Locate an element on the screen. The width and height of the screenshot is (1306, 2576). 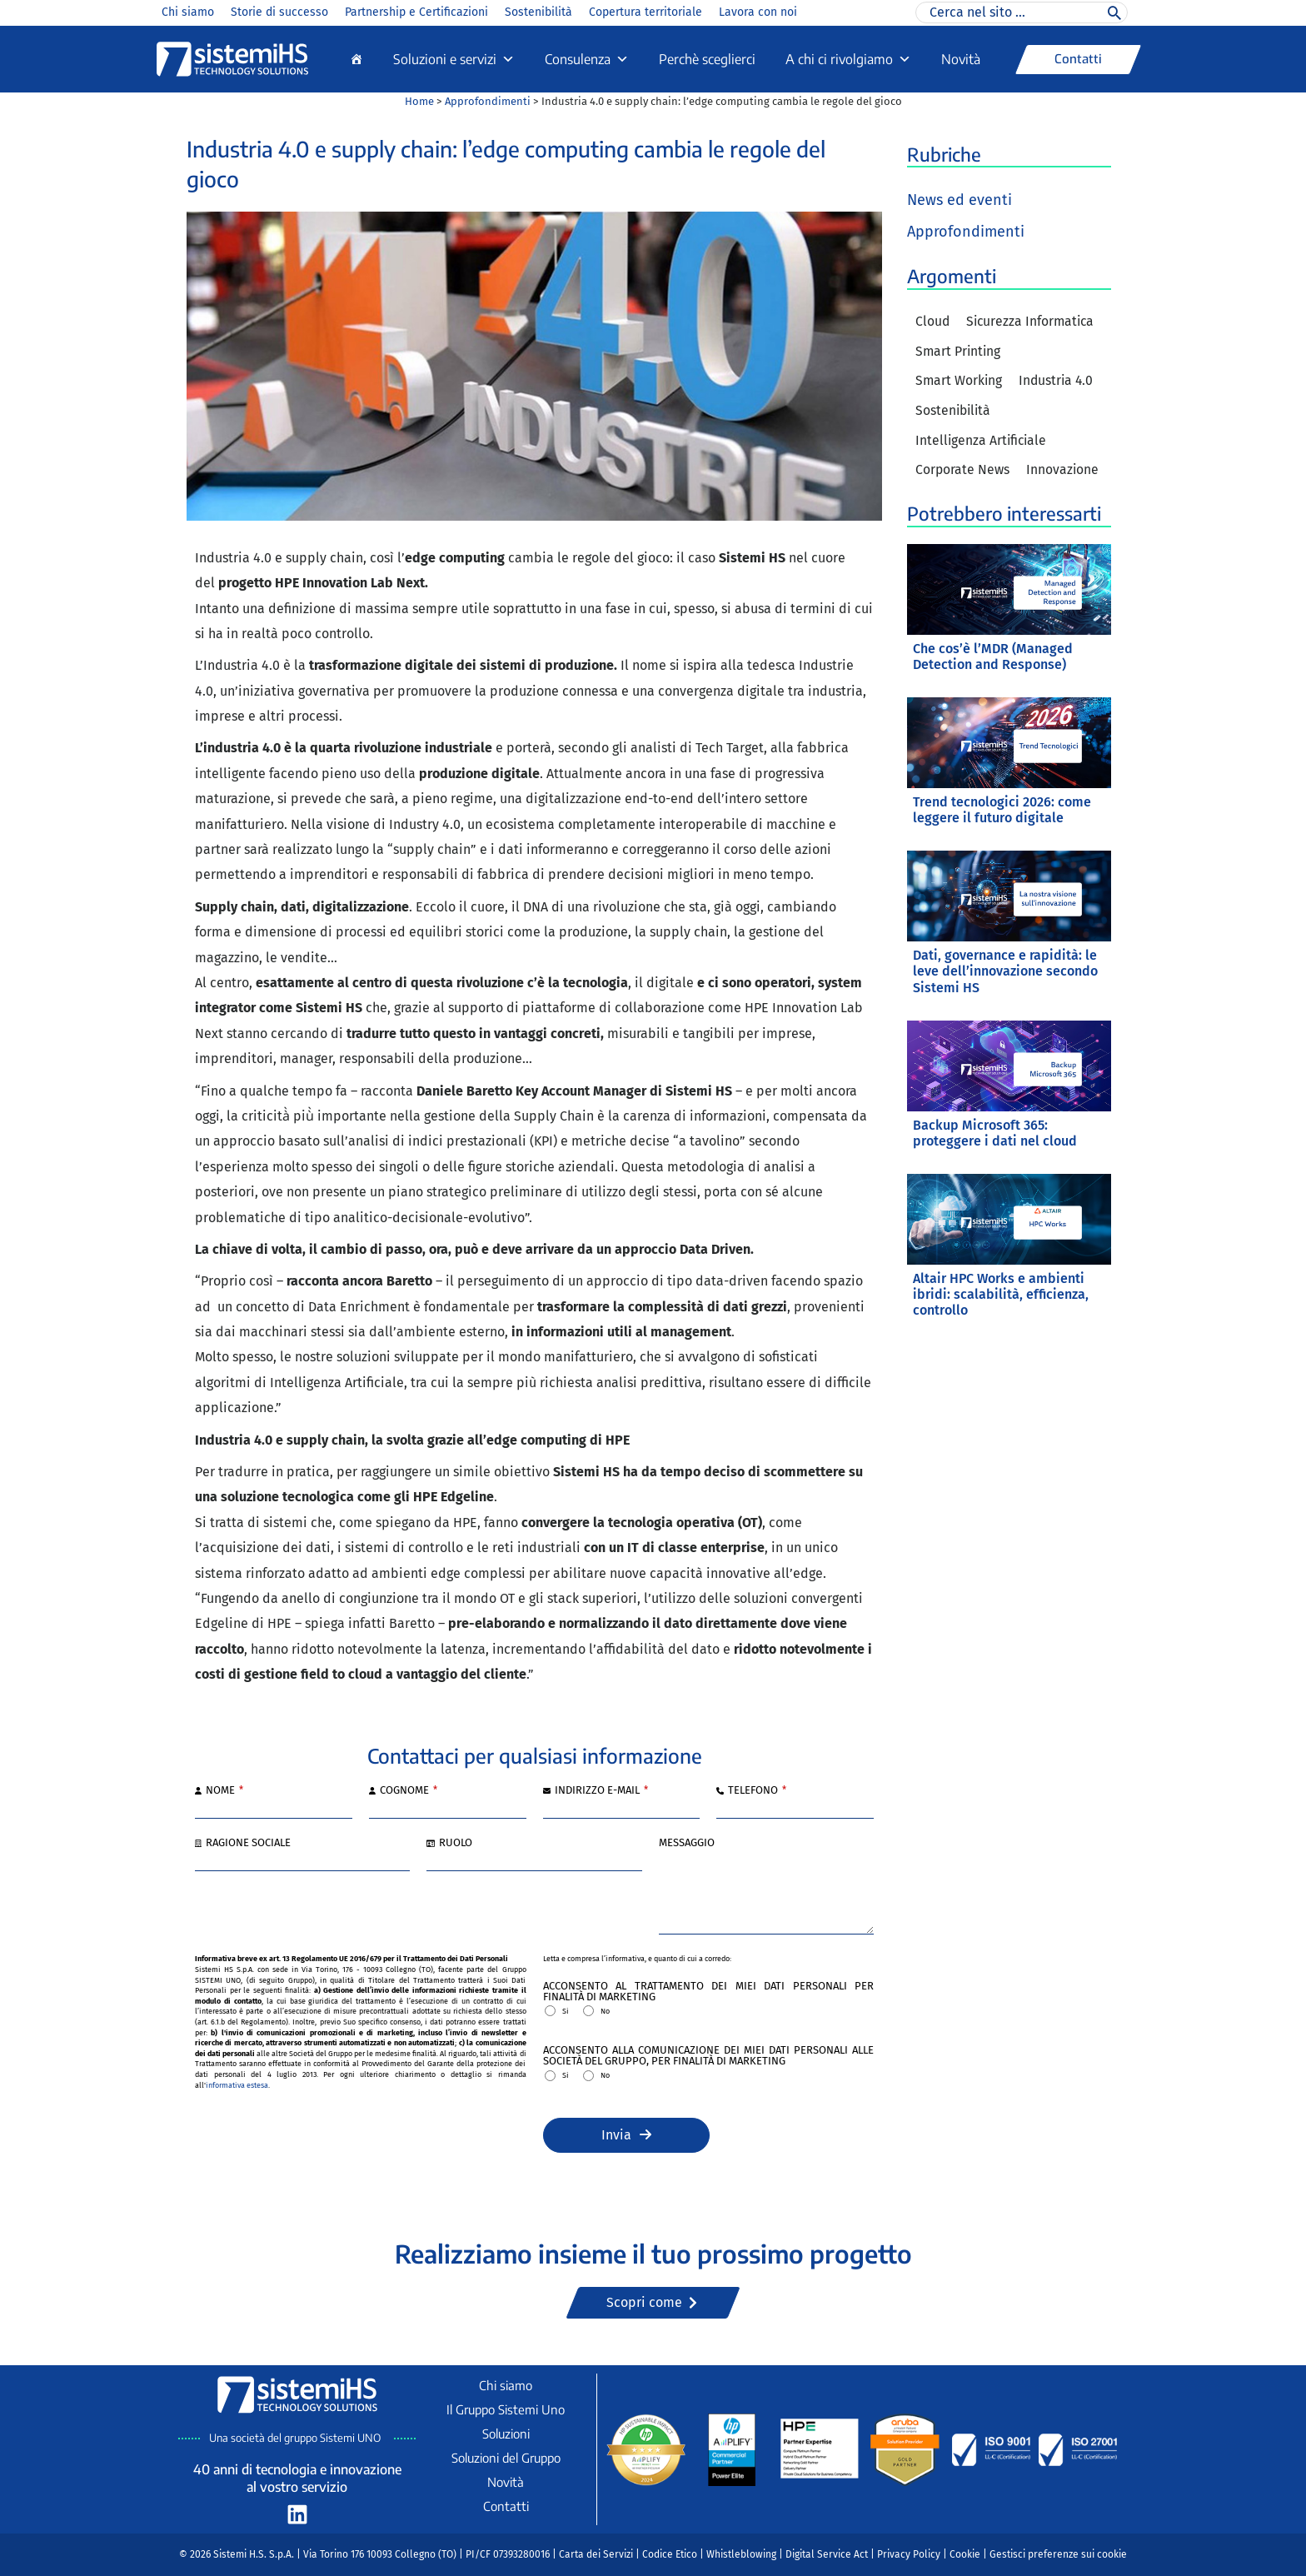
Codice Etico is located at coordinates (669, 2554).